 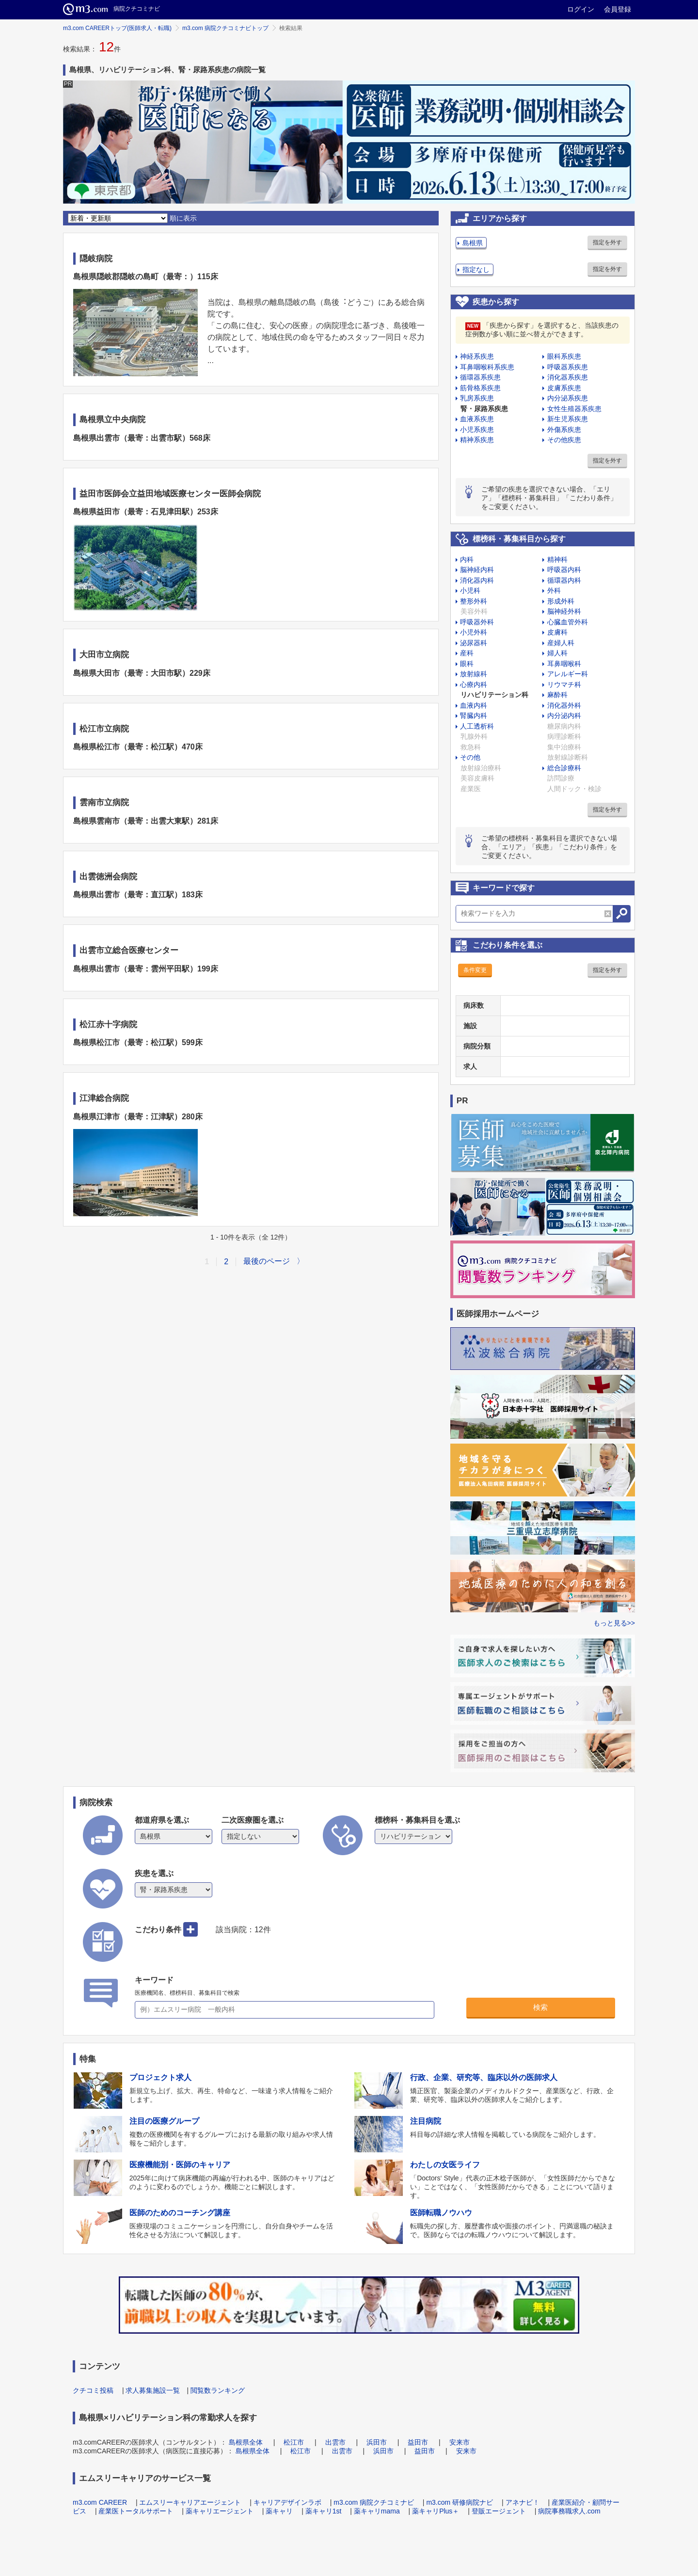 What do you see at coordinates (472, 243) in the screenshot?
I see `島根県` at bounding box center [472, 243].